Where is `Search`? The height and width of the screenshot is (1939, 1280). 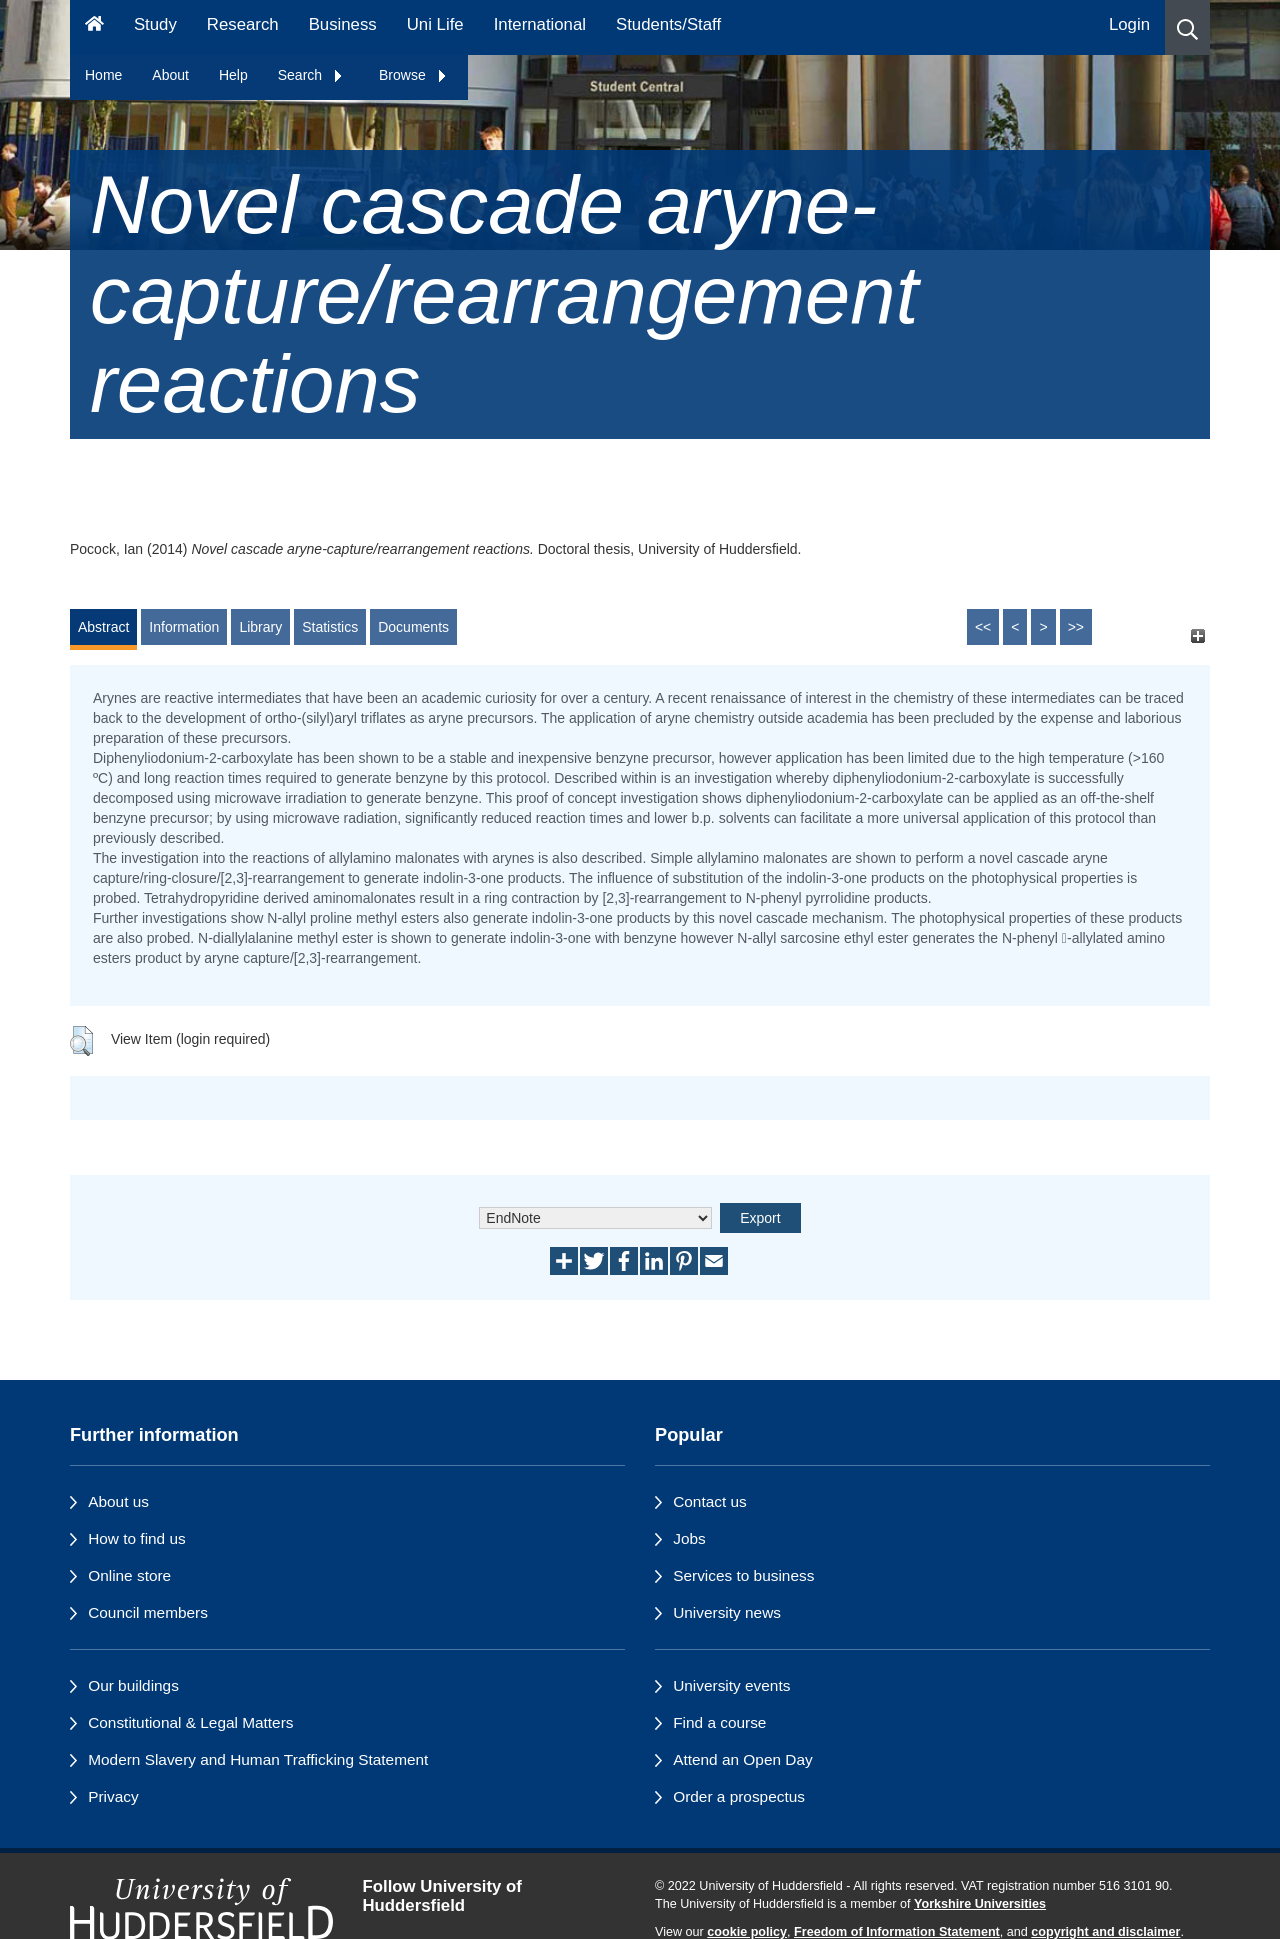 Search is located at coordinates (311, 75).